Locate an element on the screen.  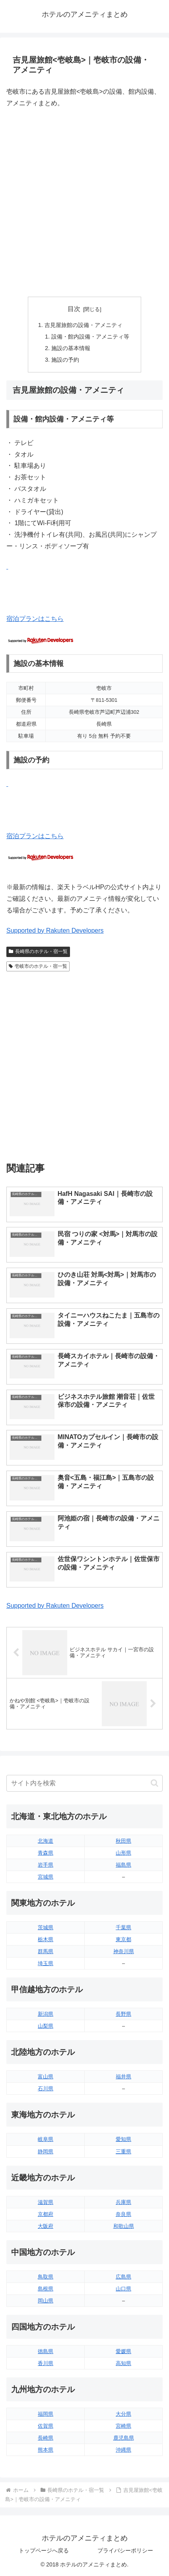
大分県 is located at coordinates (123, 2414).